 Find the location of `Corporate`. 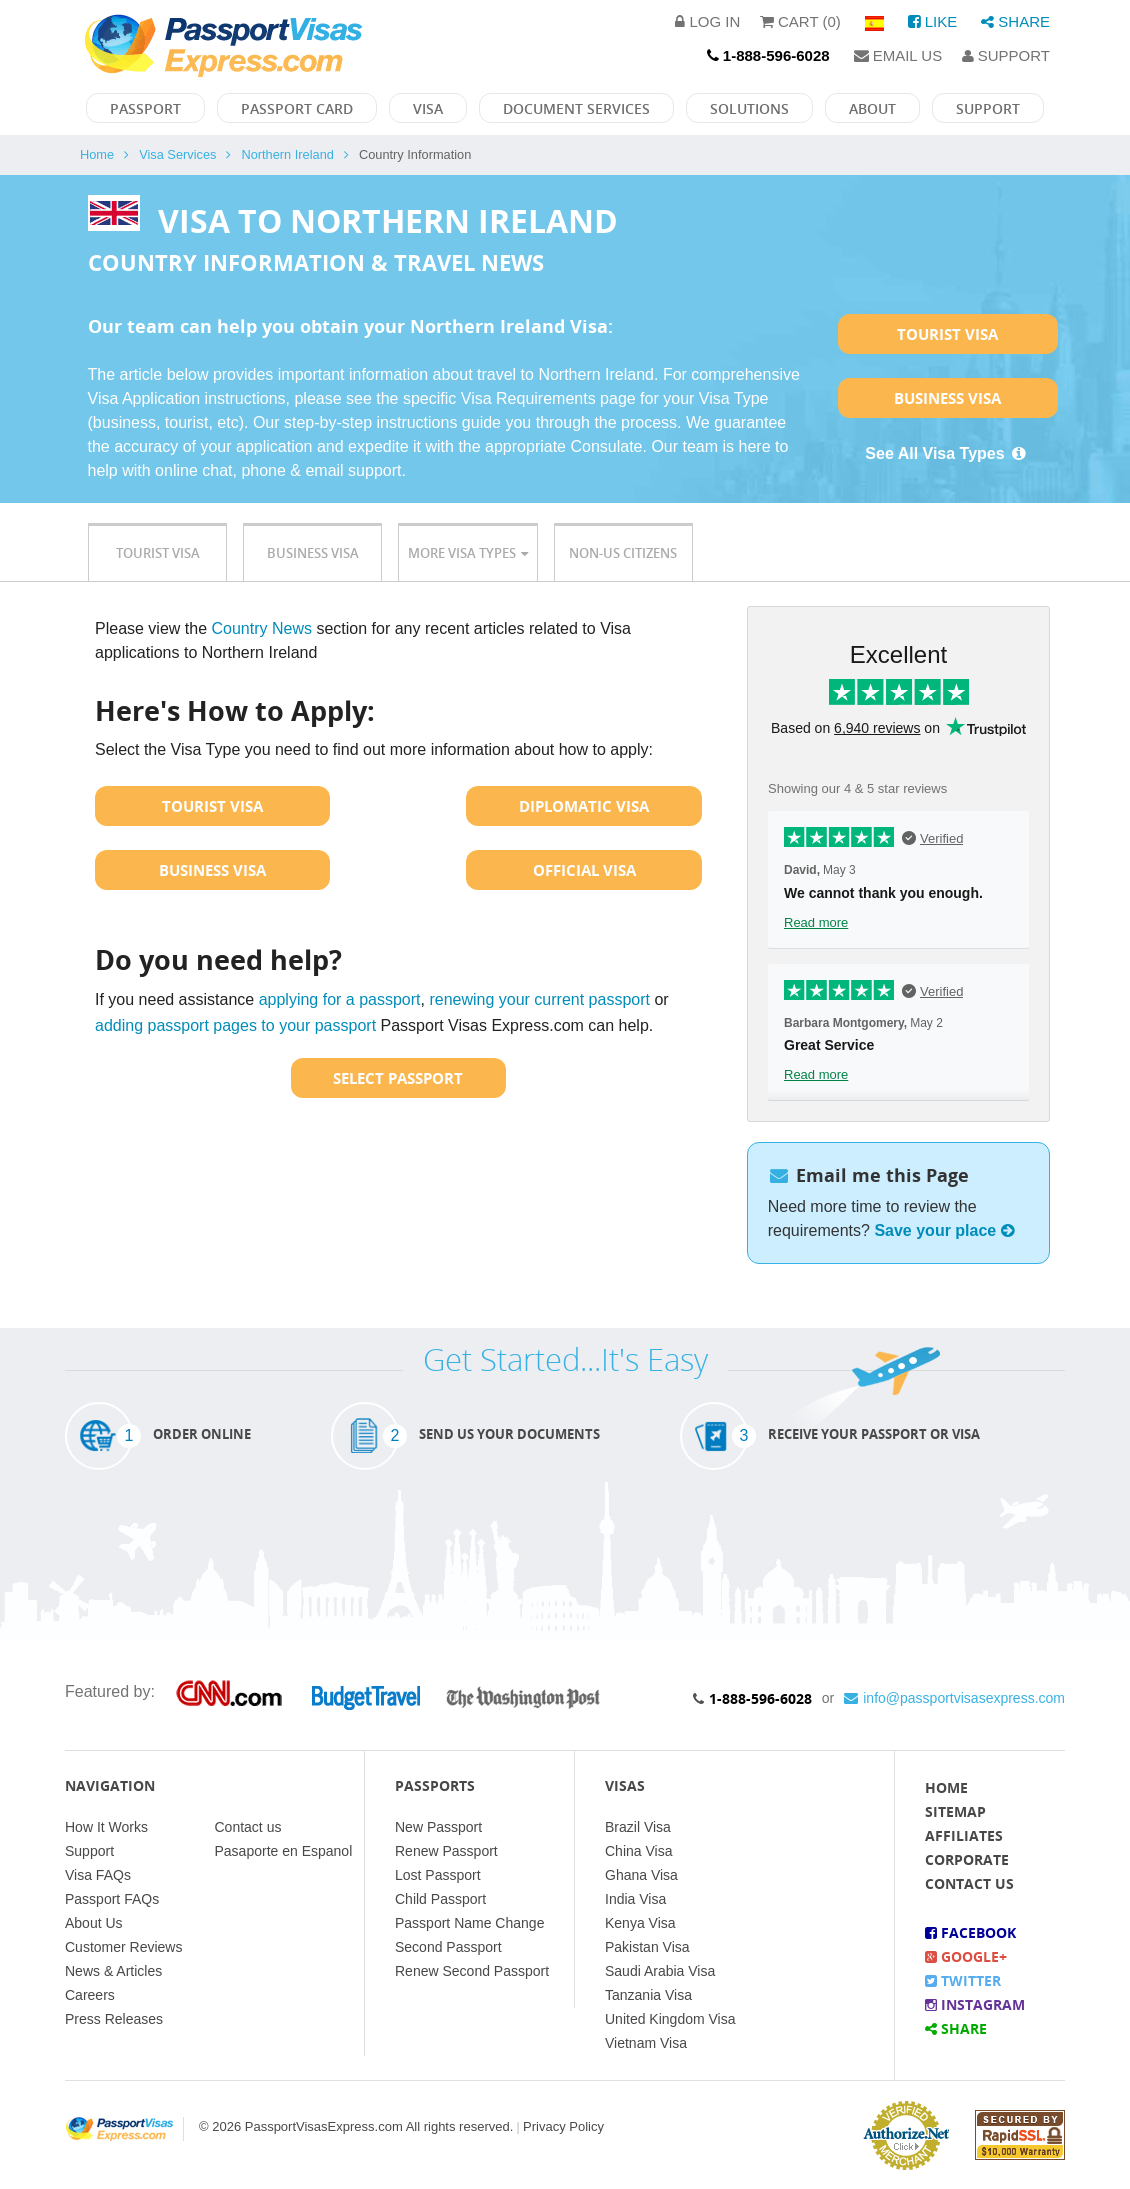

Corporate is located at coordinates (967, 1859).